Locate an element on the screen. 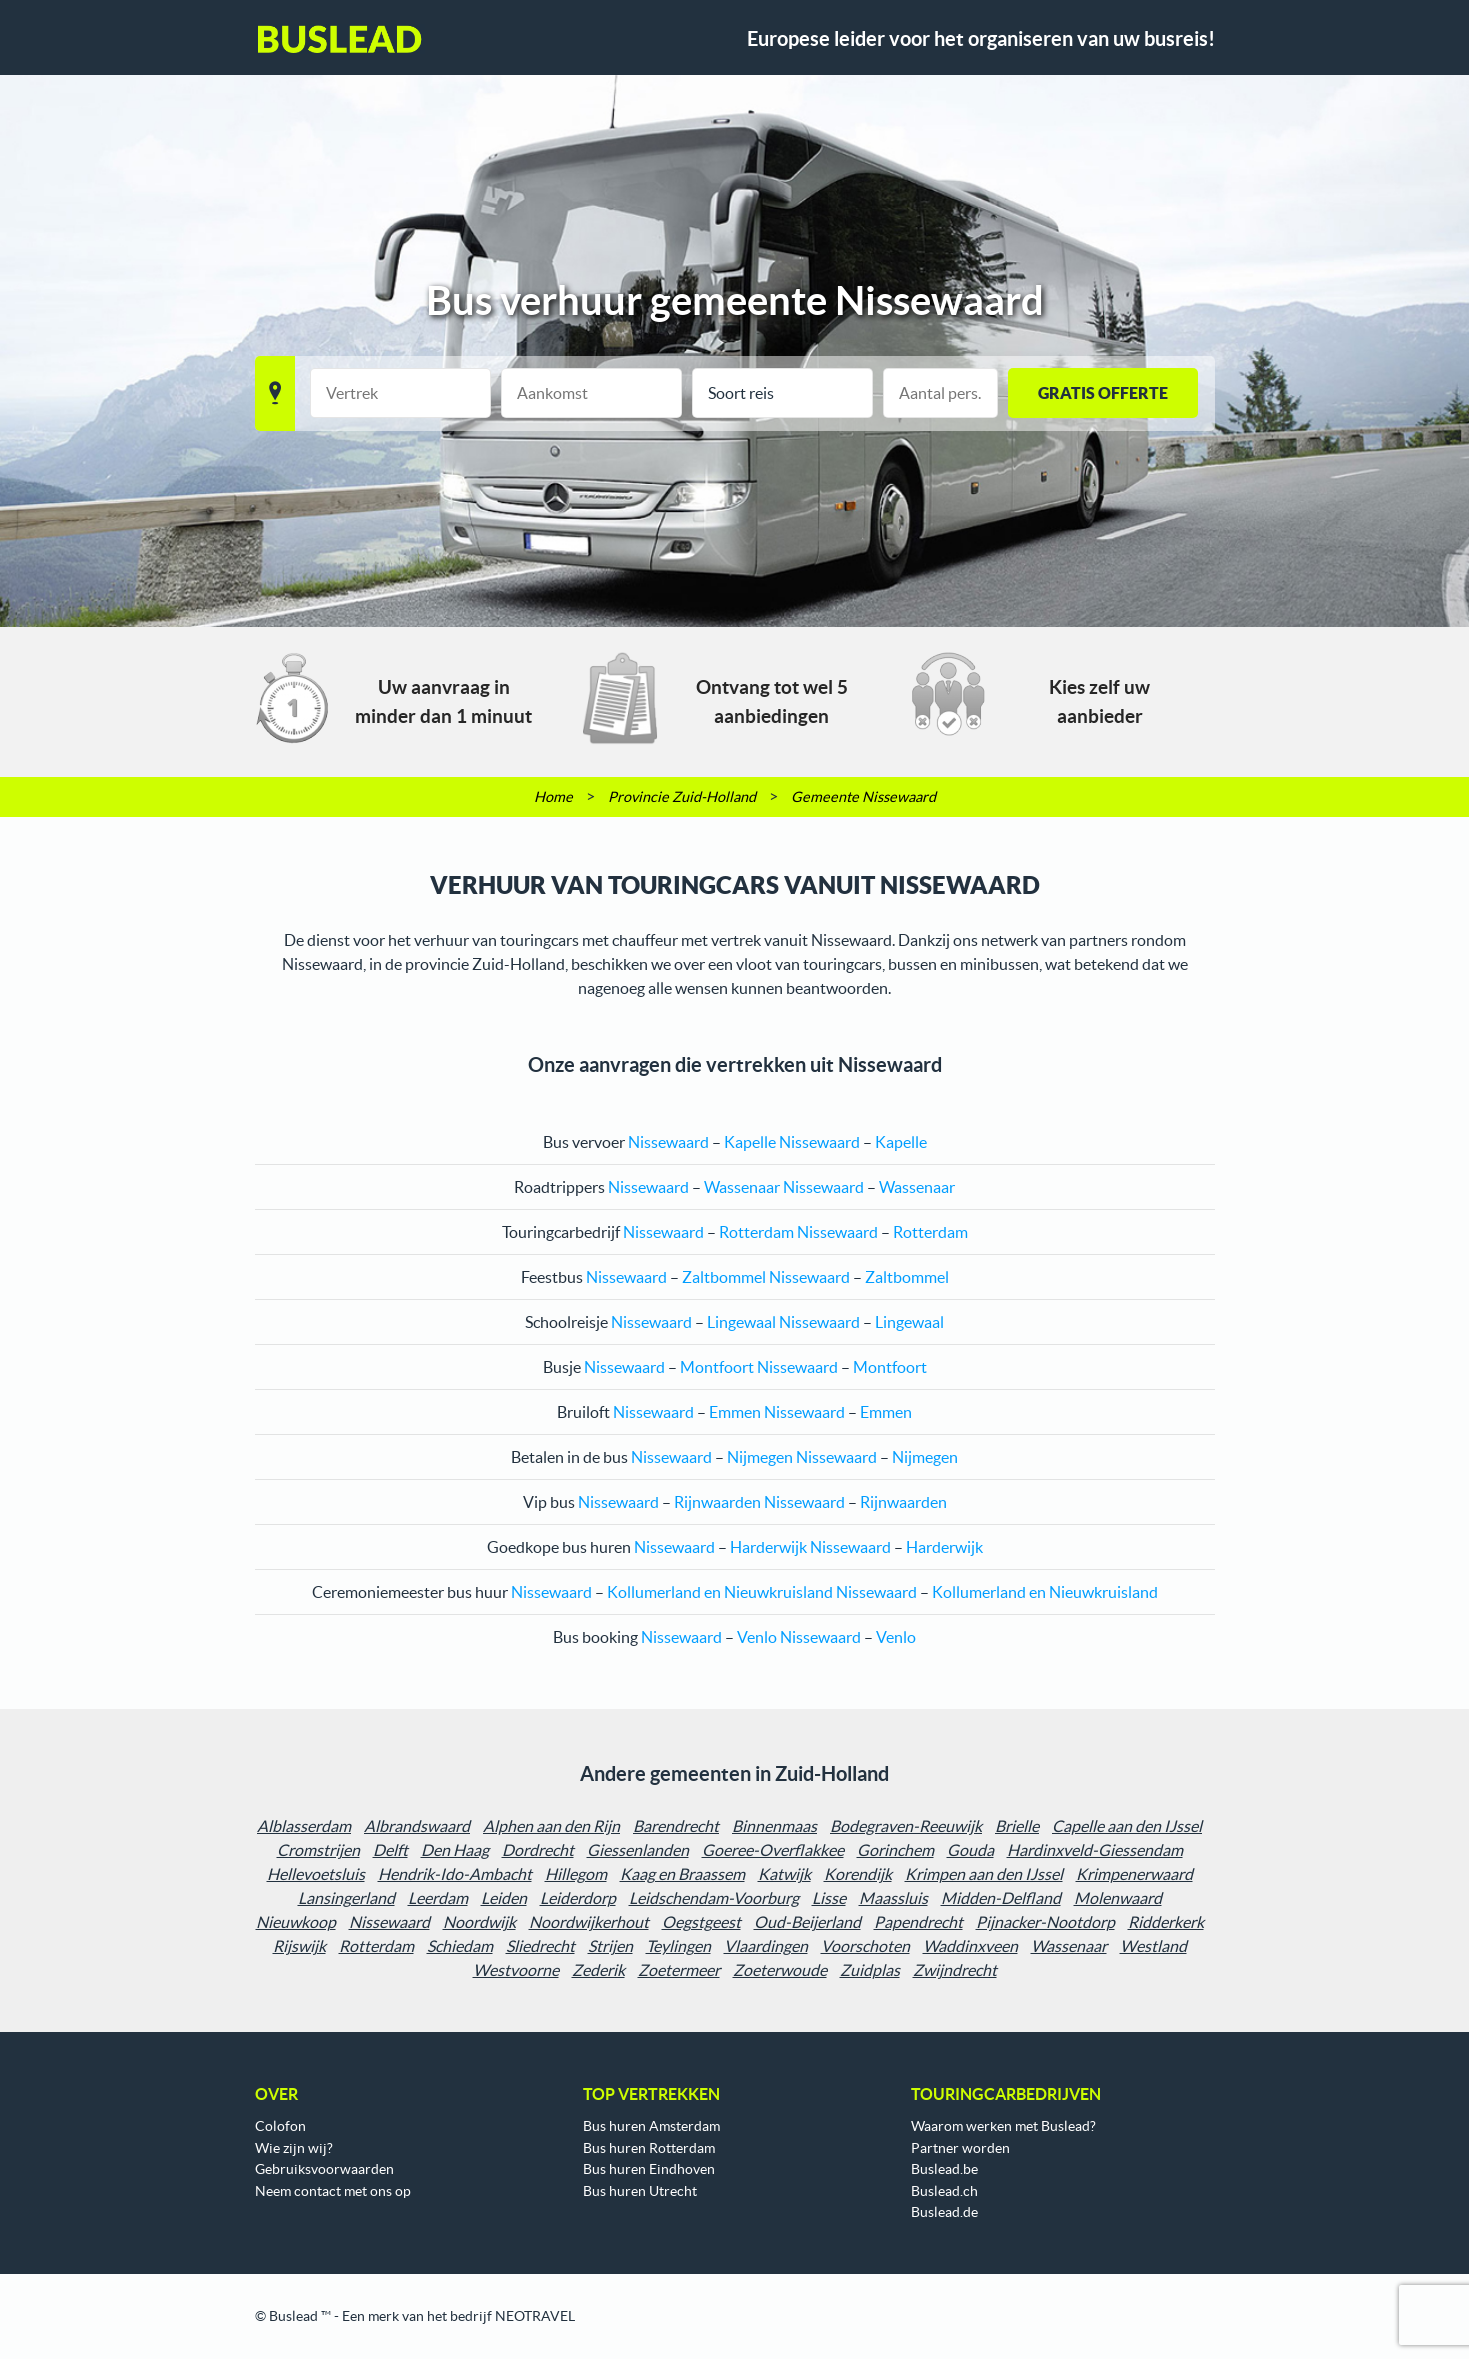 This screenshot has height=2359, width=1469. Molenwaard is located at coordinates (1118, 1898).